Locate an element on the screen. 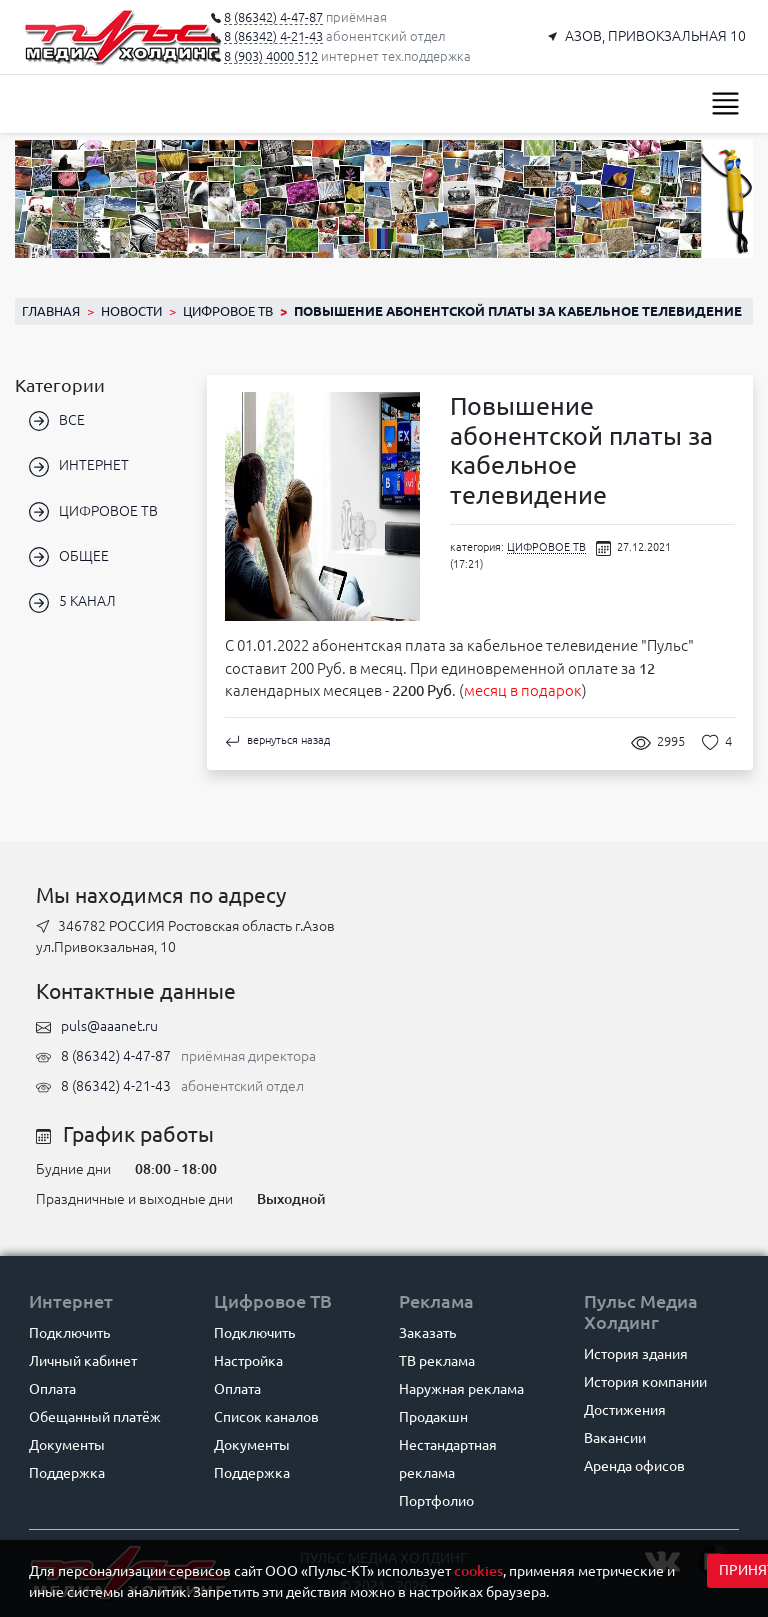 This screenshot has height=1617, width=768. вернуться назад is located at coordinates (277, 740).